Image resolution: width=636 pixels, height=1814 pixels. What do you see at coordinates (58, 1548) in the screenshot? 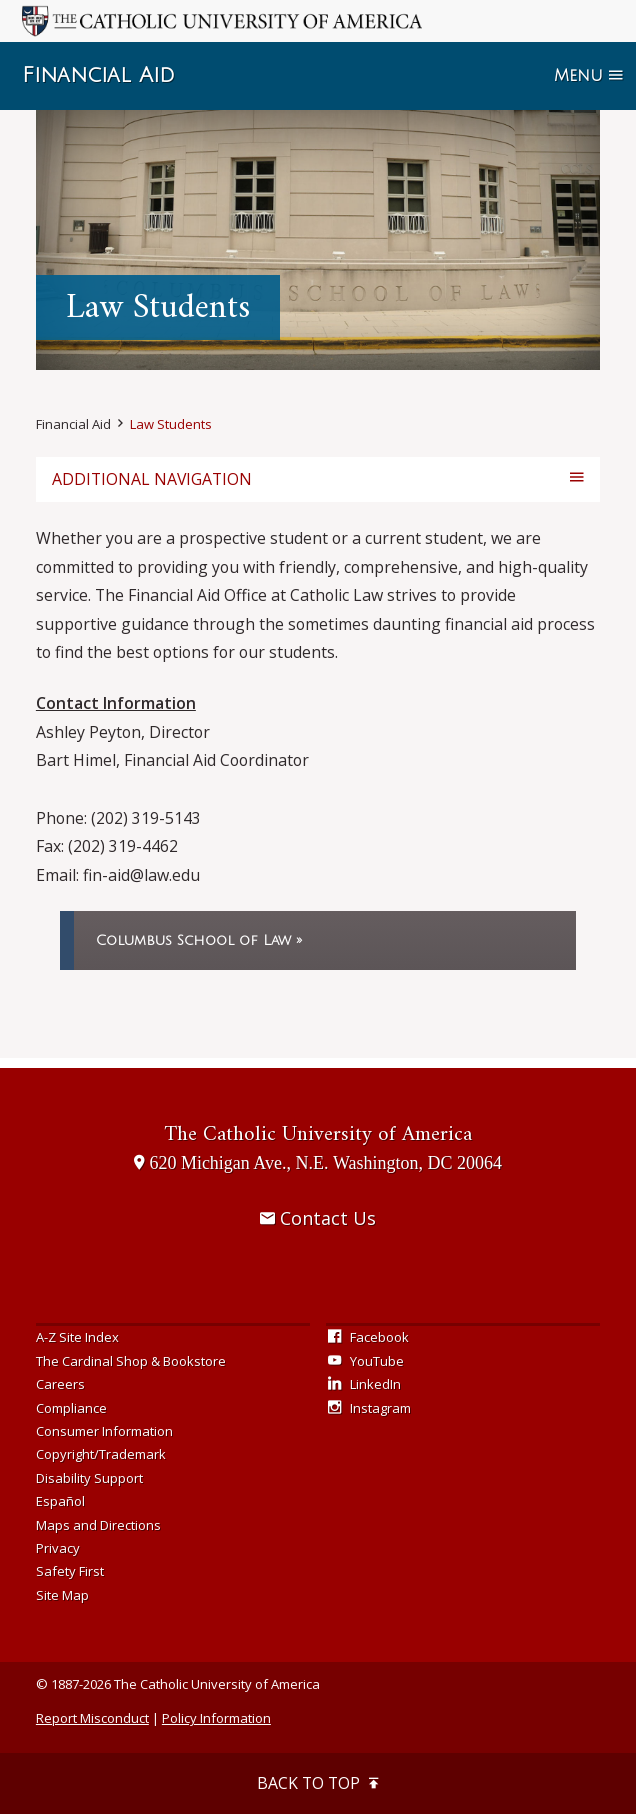
I see `Privacy` at bounding box center [58, 1548].